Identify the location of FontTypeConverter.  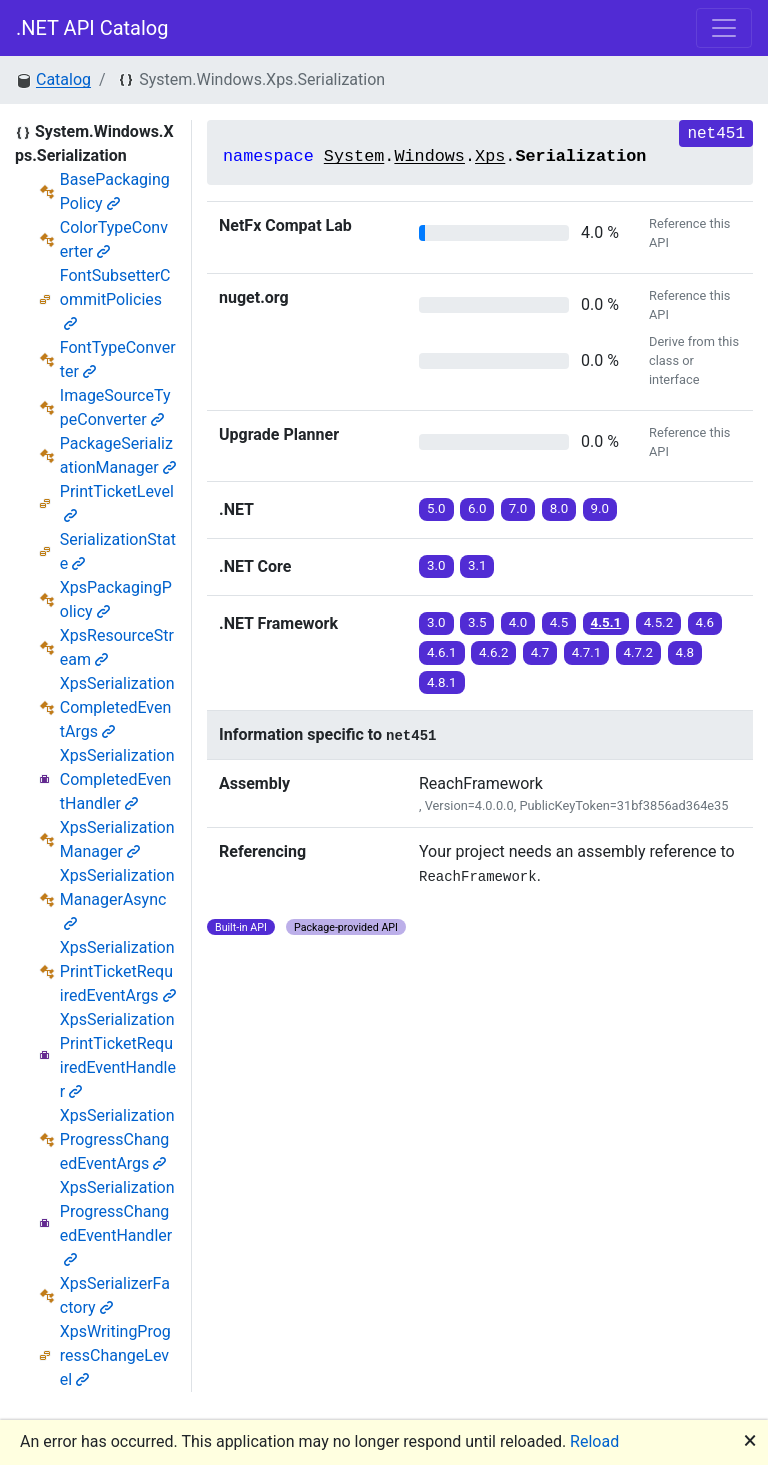
(118, 359).